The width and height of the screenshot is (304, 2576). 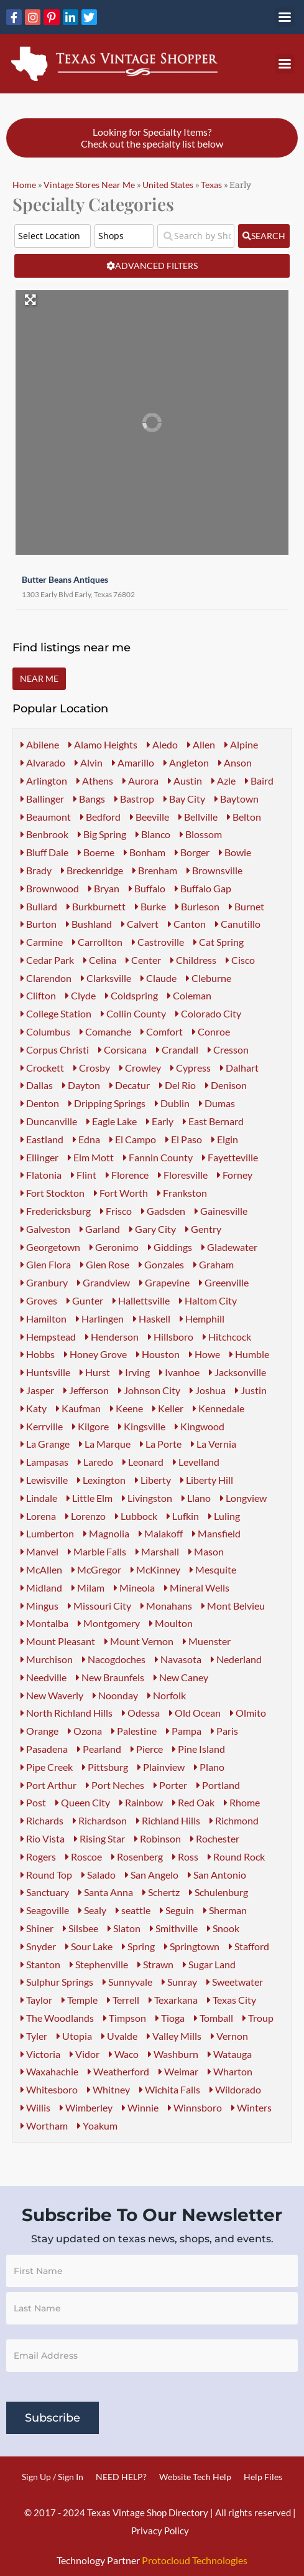 What do you see at coordinates (236, 1856) in the screenshot?
I see `Round Rock` at bounding box center [236, 1856].